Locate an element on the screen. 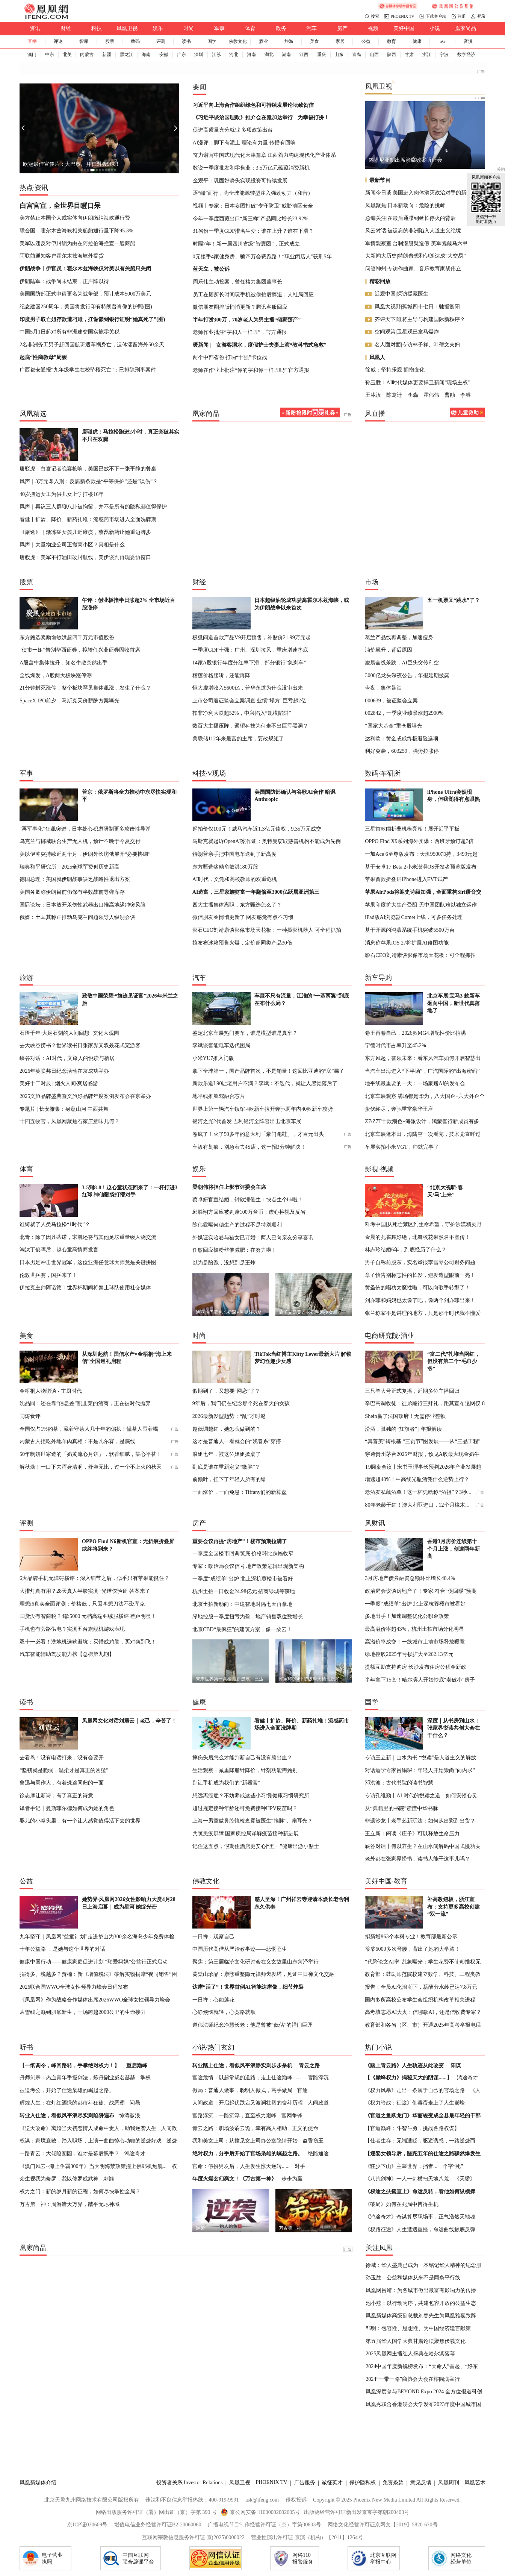 This screenshot has height=2576, width=505. 盗香窃玉 is located at coordinates (313, 2141).